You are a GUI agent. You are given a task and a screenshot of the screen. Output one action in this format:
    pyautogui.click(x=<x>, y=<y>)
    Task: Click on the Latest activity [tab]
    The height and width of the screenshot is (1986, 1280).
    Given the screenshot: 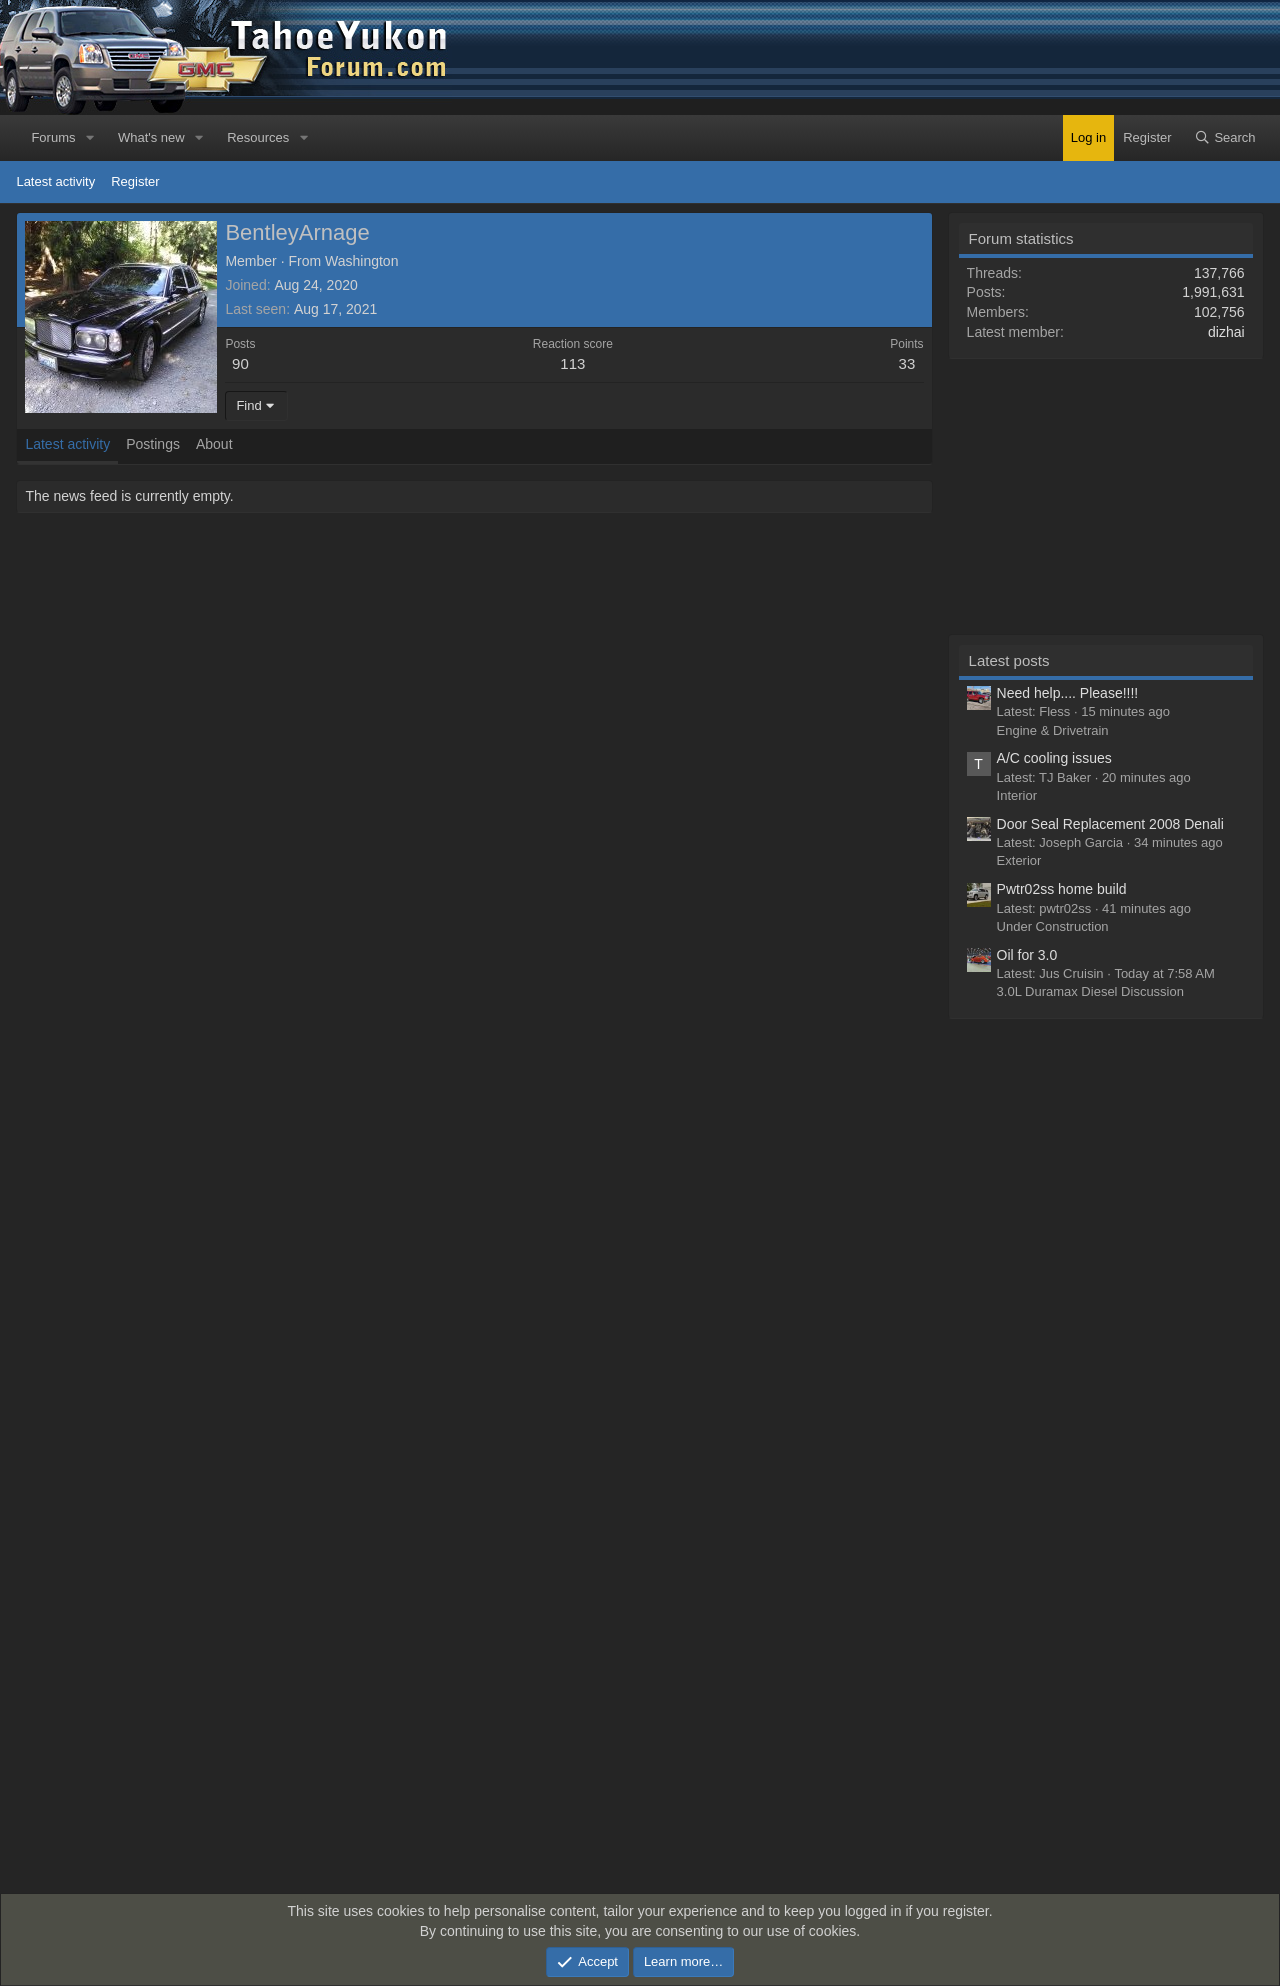 What is the action you would take?
    pyautogui.click(x=67, y=444)
    